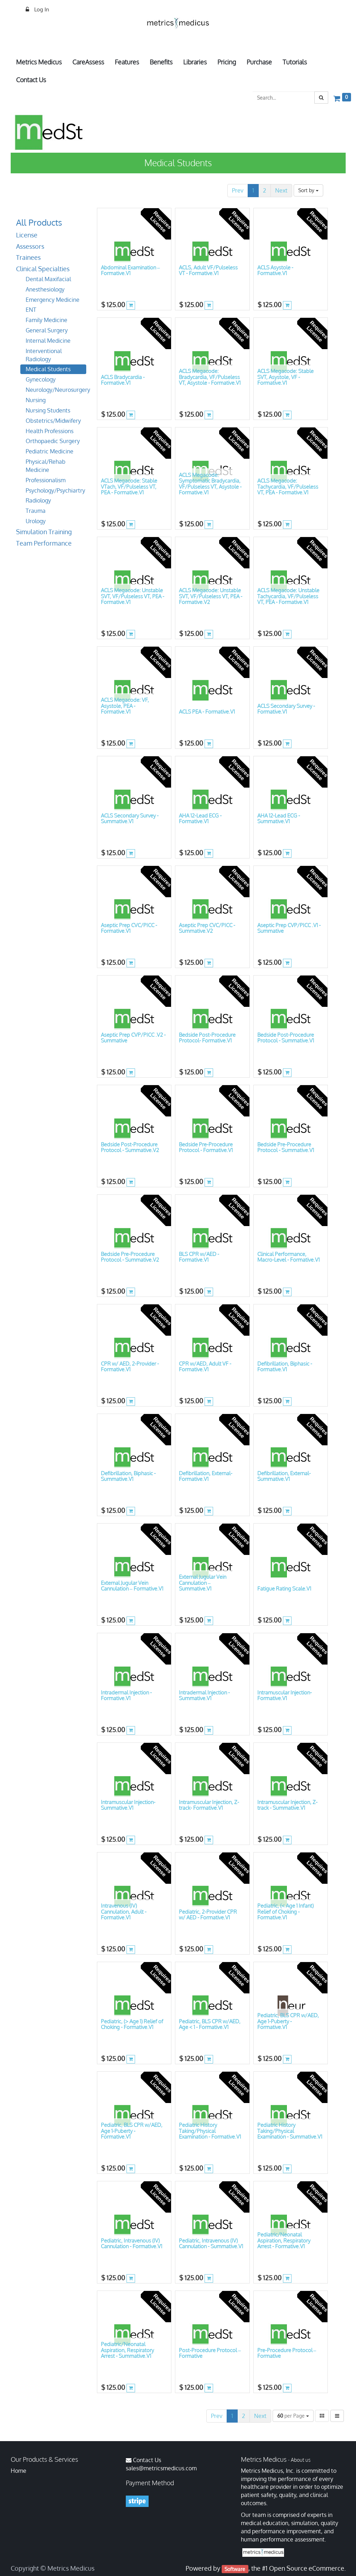 This screenshot has height=2576, width=356. I want to click on Family Medicine, so click(46, 320).